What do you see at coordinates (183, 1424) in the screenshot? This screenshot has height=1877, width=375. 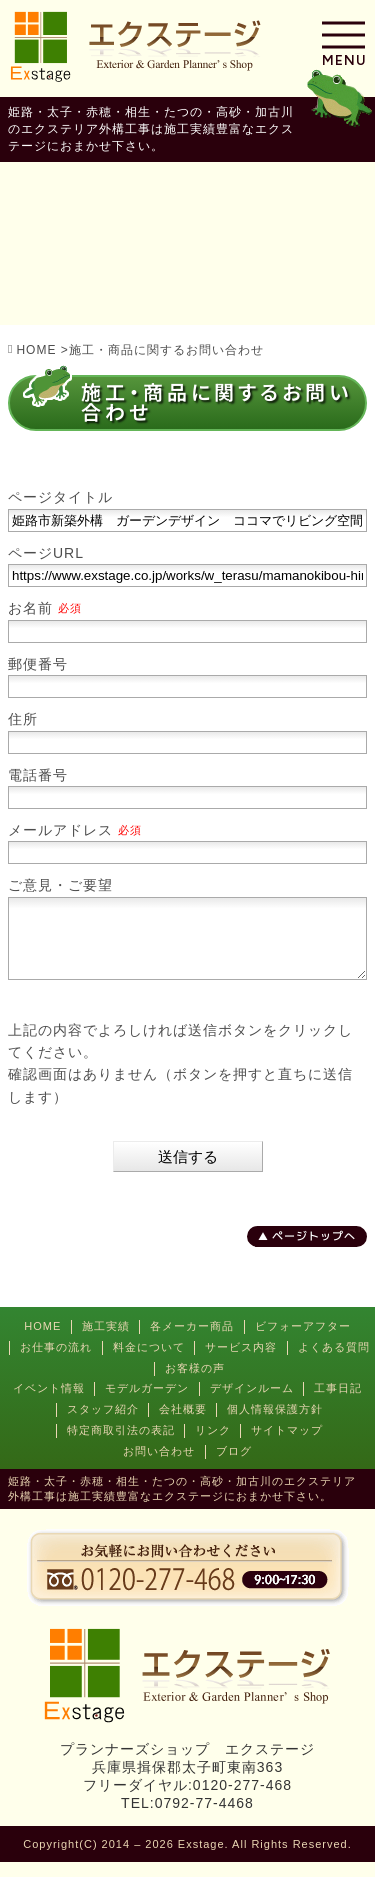 I see `会社概要` at bounding box center [183, 1424].